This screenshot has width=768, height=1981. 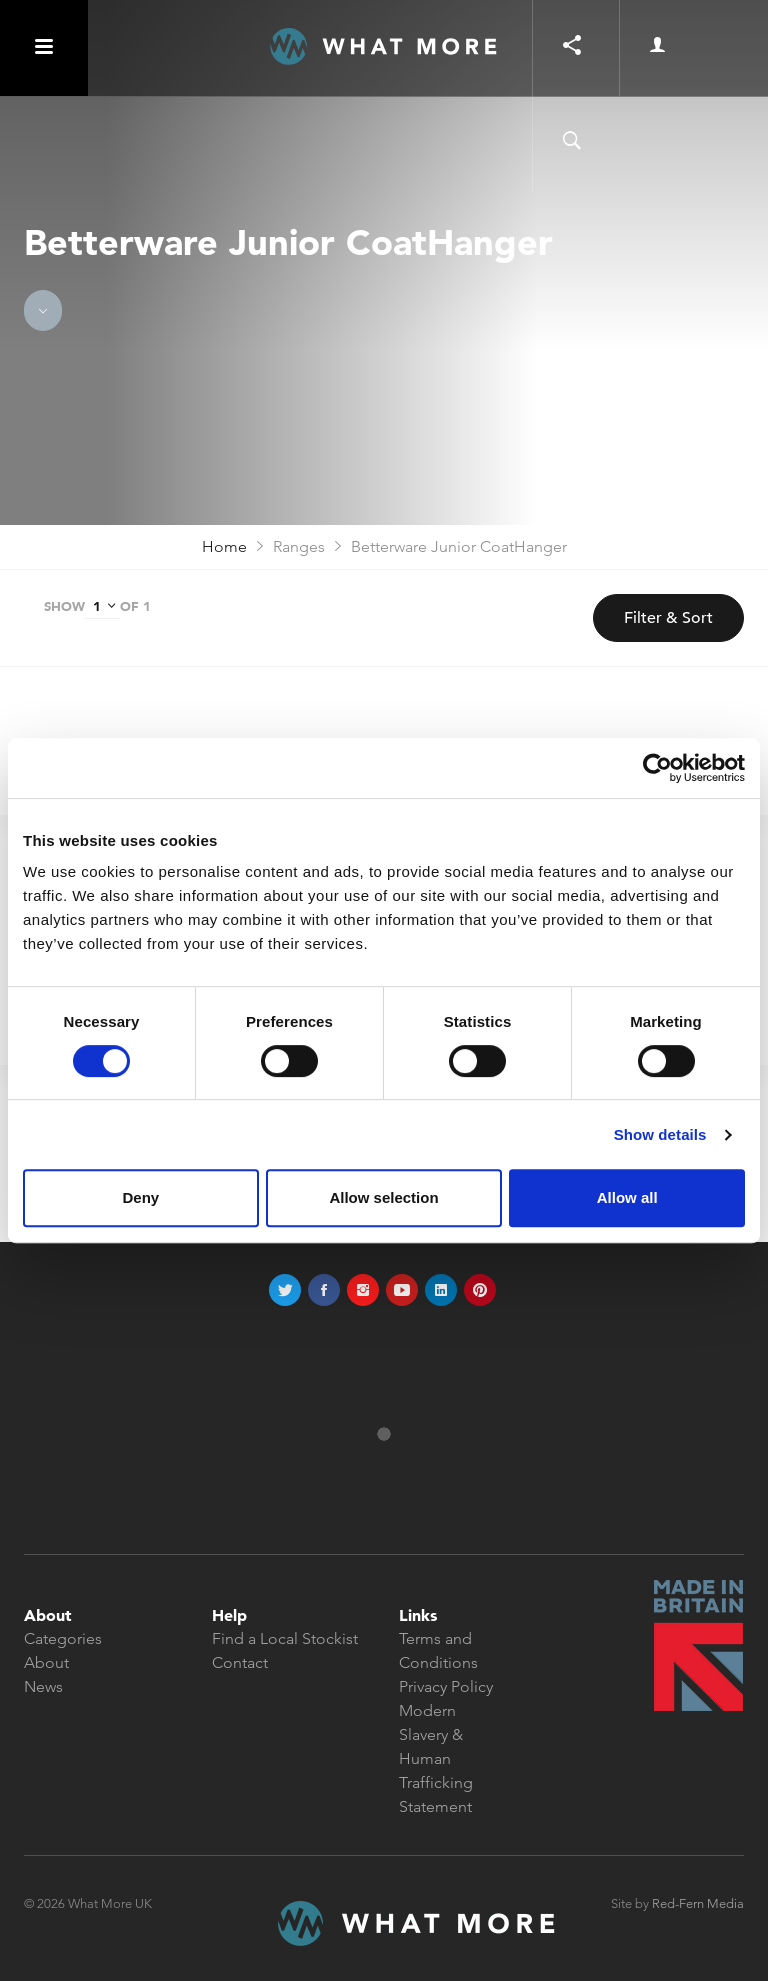 I want to click on Contact, so click(x=240, y=1662).